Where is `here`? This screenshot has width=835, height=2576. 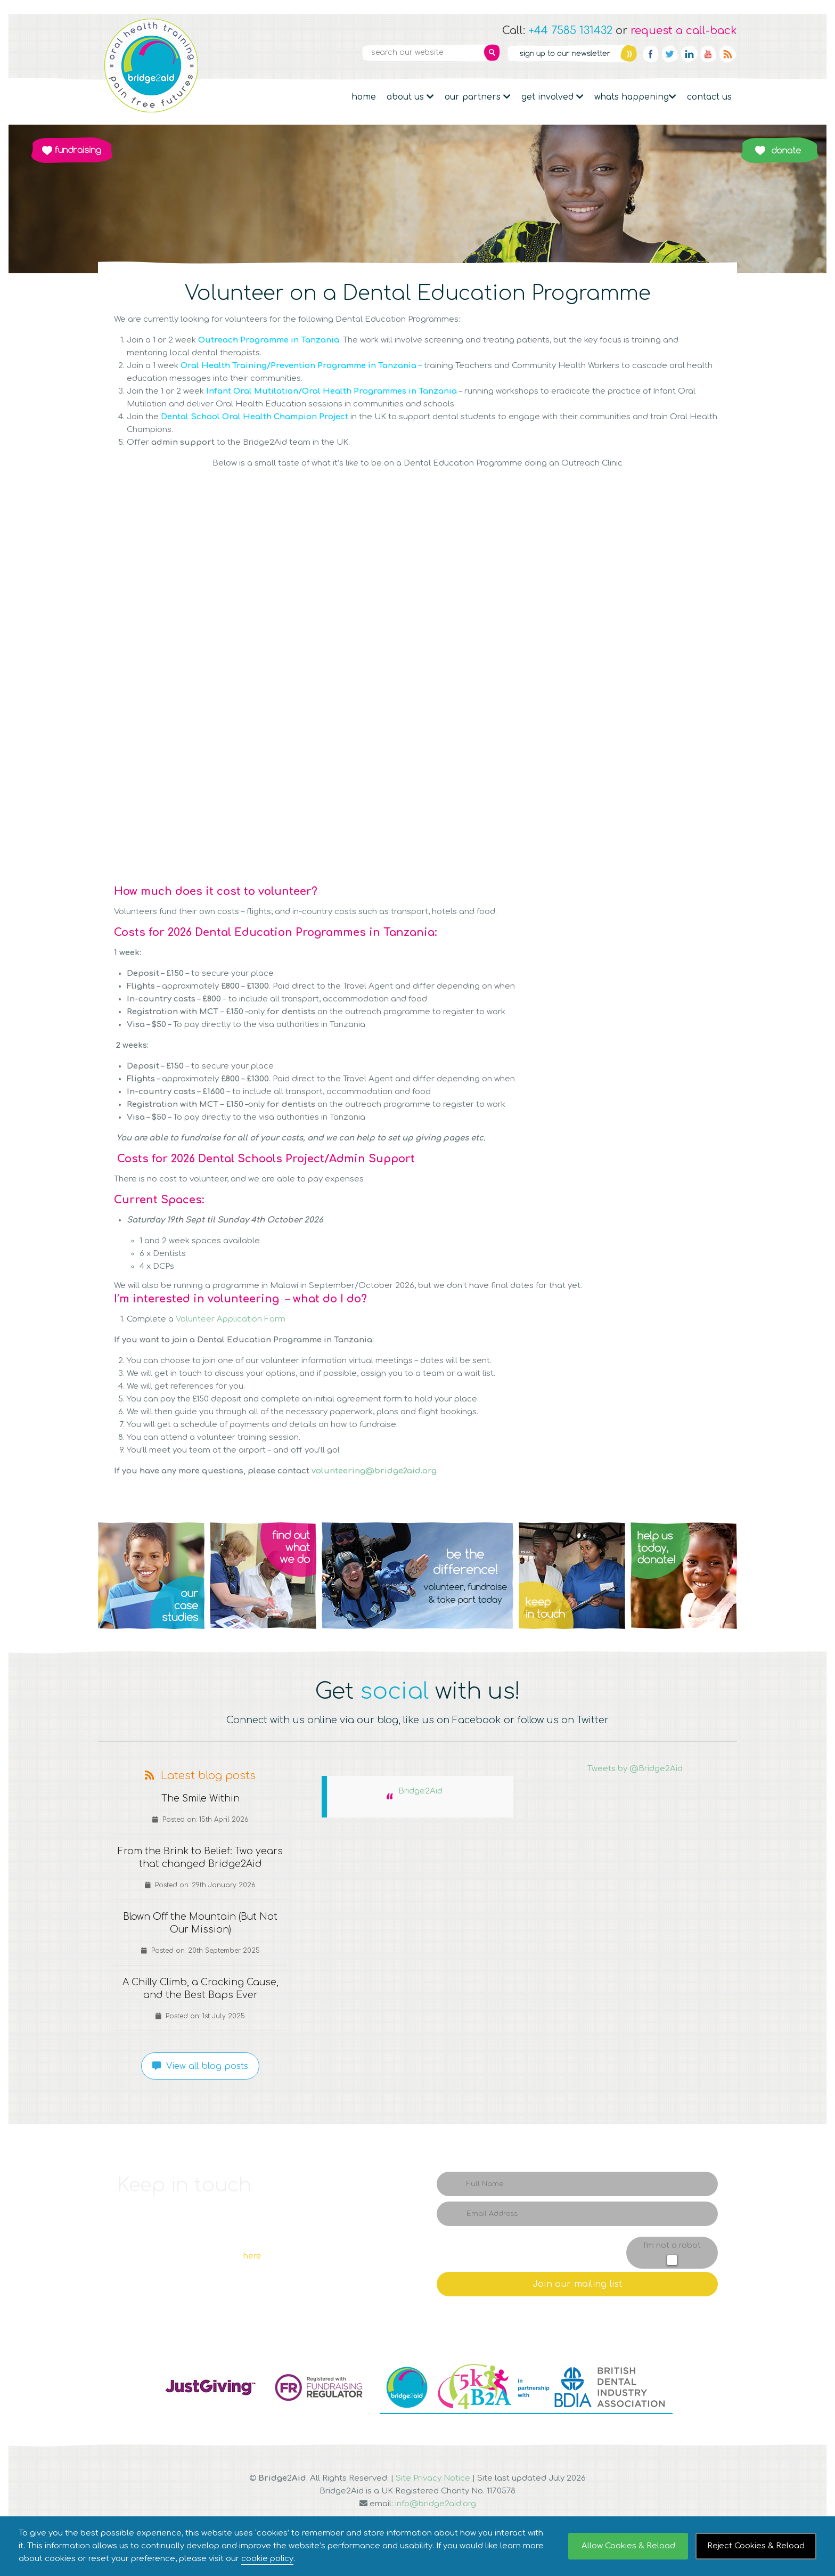
here is located at coordinates (252, 2256).